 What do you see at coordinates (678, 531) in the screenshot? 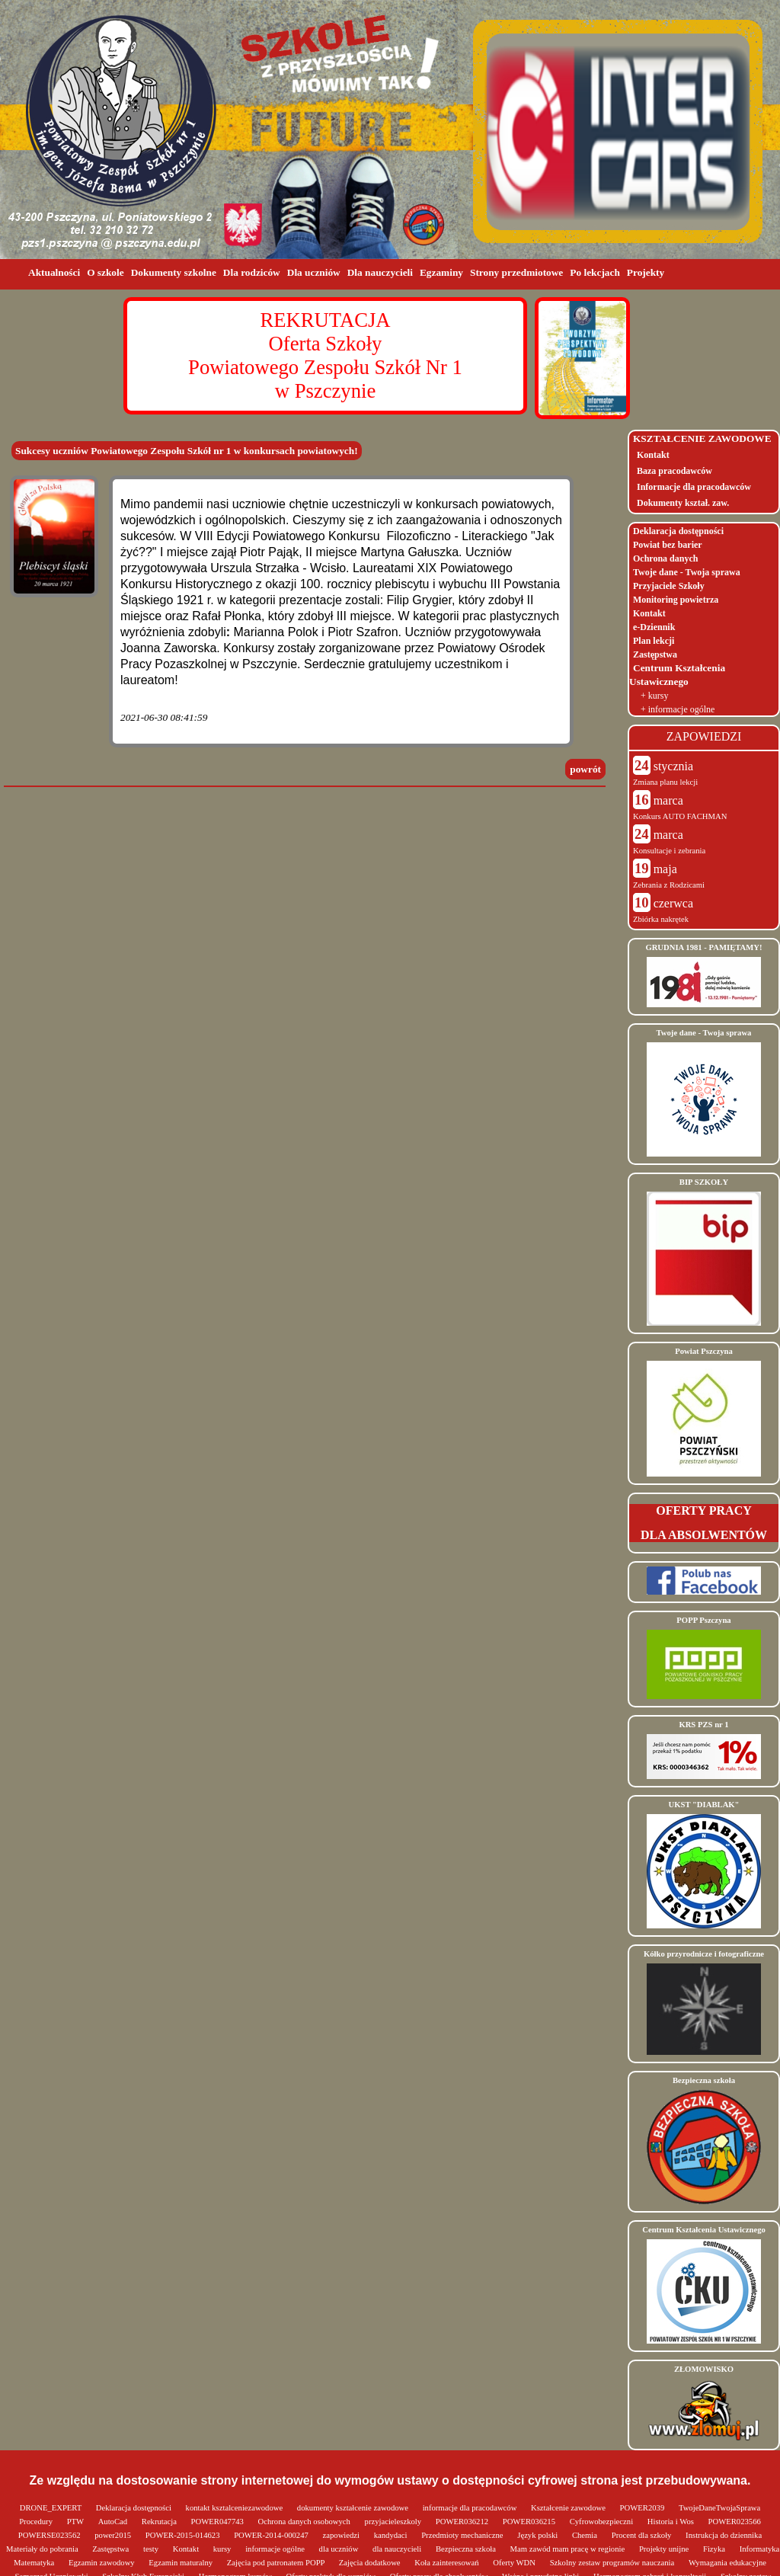
I see `Deklaracja dostępności` at bounding box center [678, 531].